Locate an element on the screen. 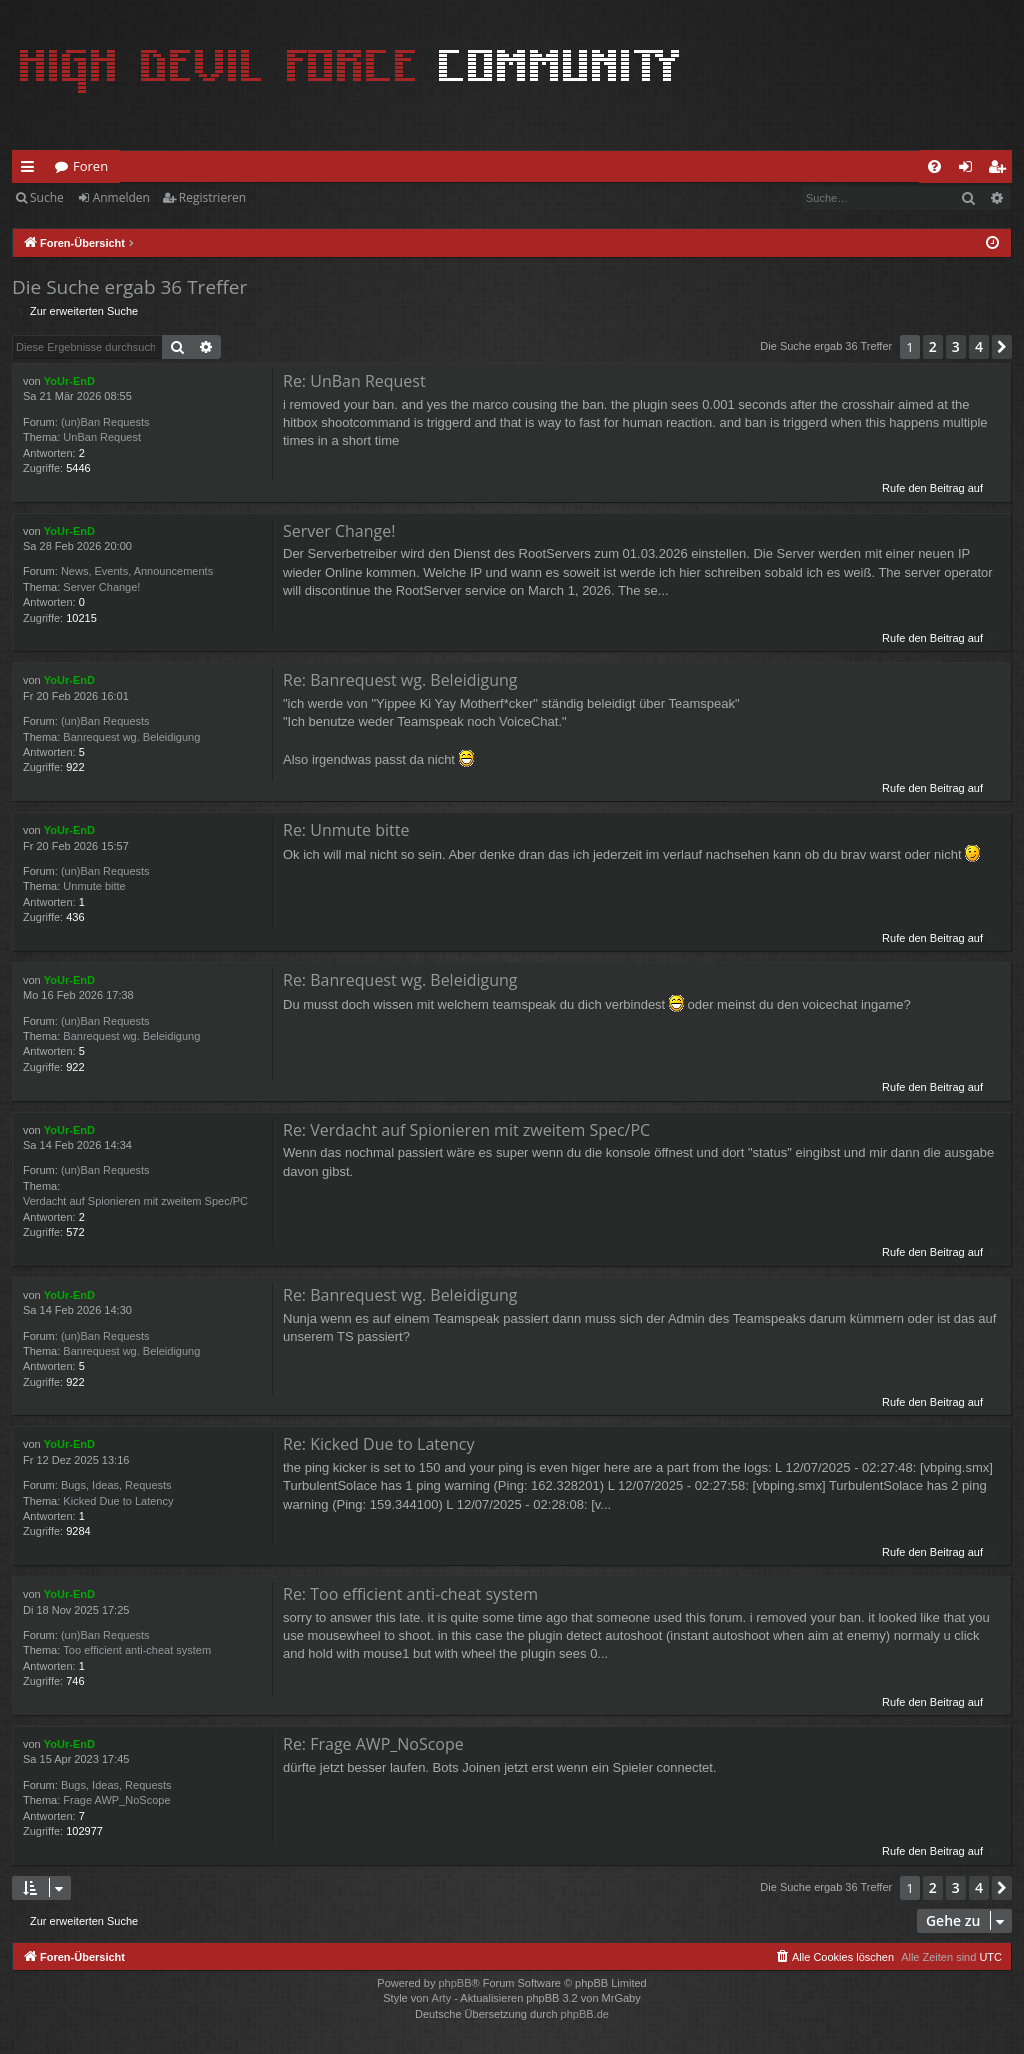  (un)Ban Requests is located at coordinates (105, 422).